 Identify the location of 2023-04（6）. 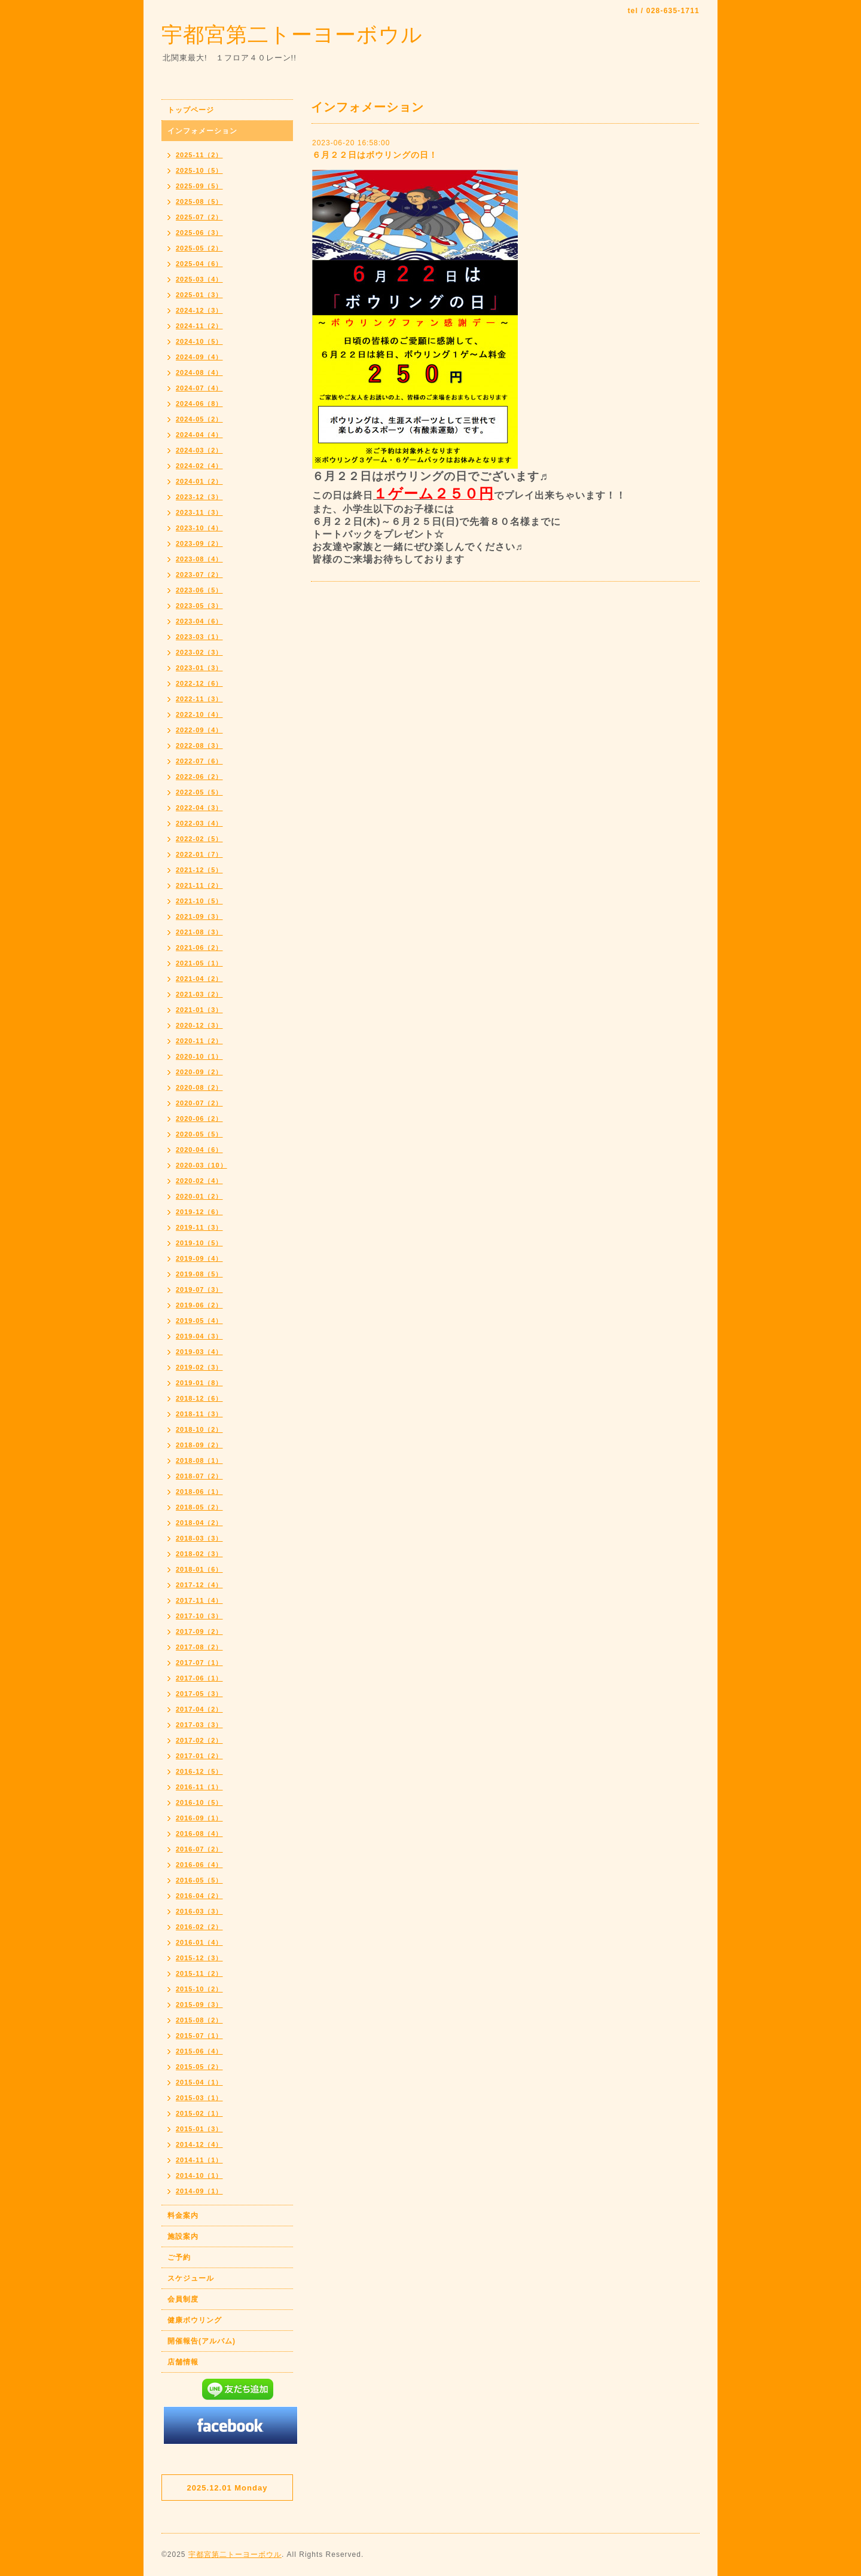
(199, 621).